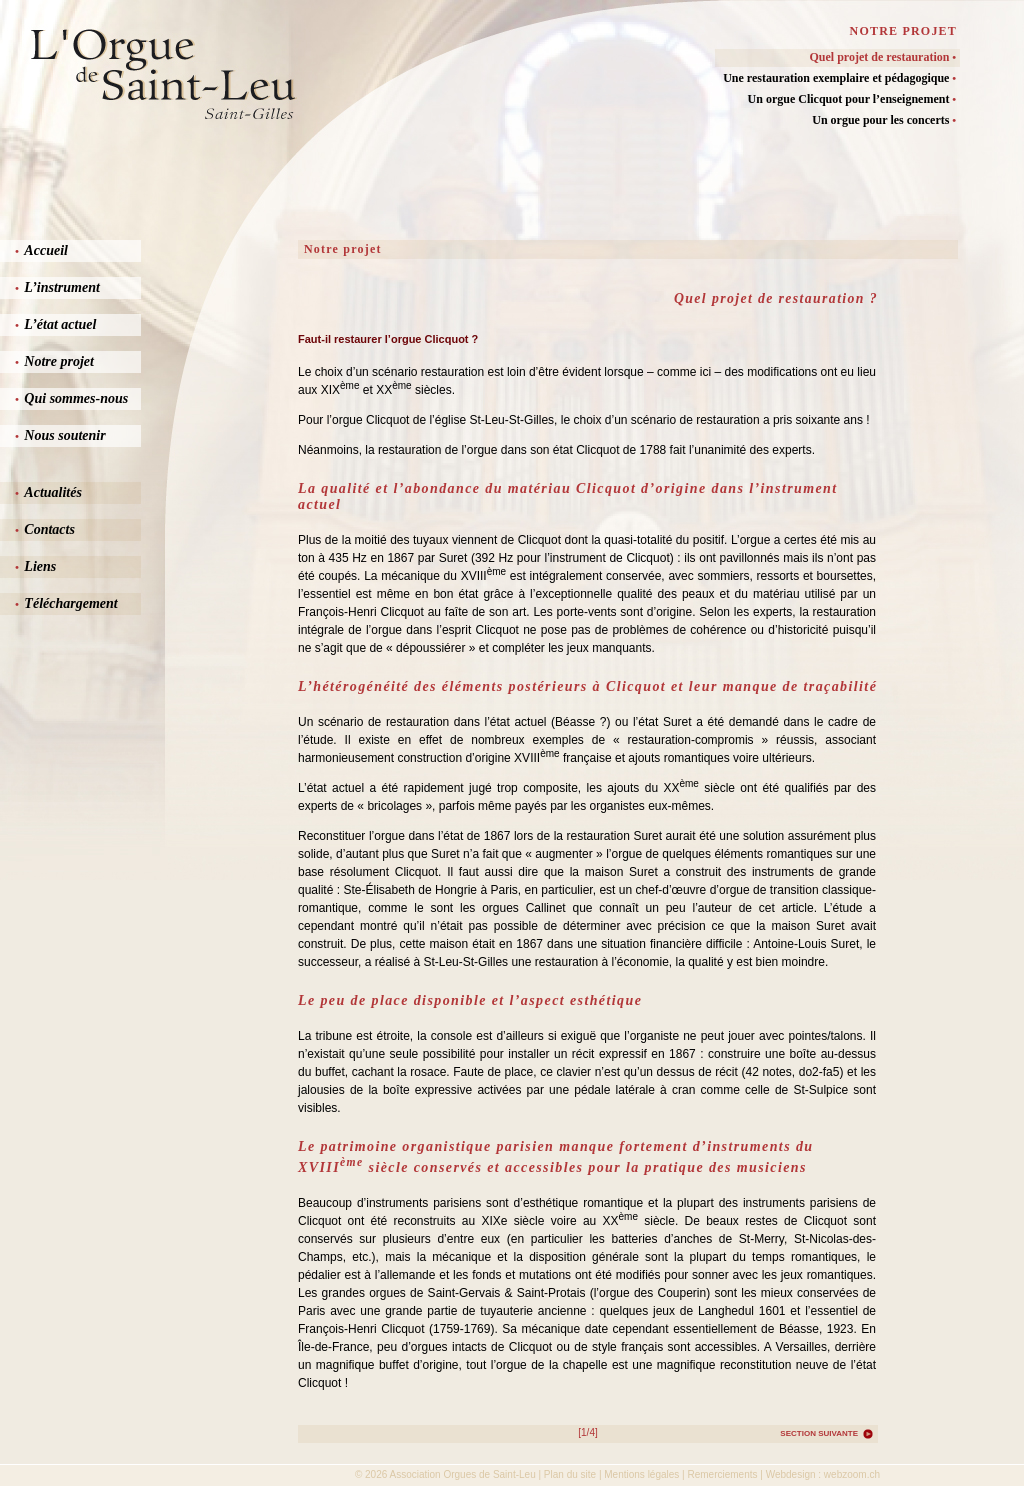  What do you see at coordinates (722, 1474) in the screenshot?
I see `Remerciements` at bounding box center [722, 1474].